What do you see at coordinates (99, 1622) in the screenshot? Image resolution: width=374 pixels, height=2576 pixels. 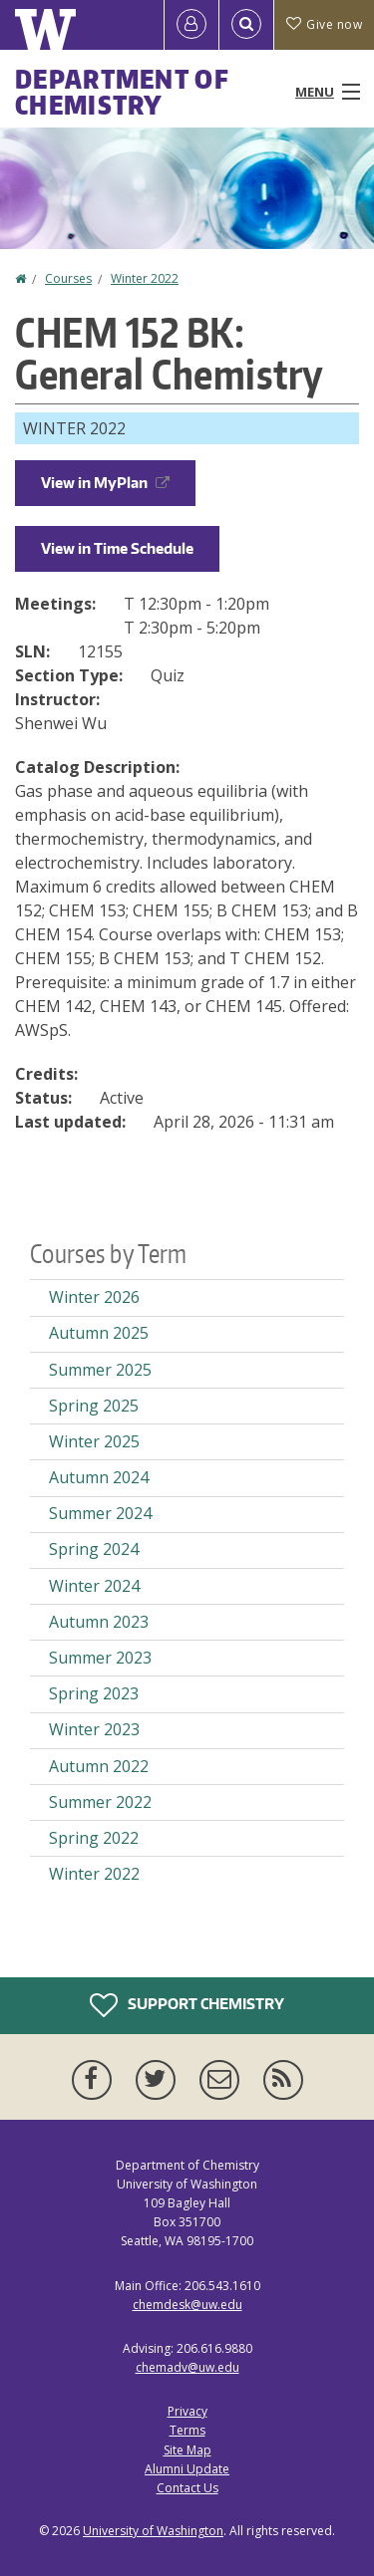 I see `Autumn 2023` at bounding box center [99, 1622].